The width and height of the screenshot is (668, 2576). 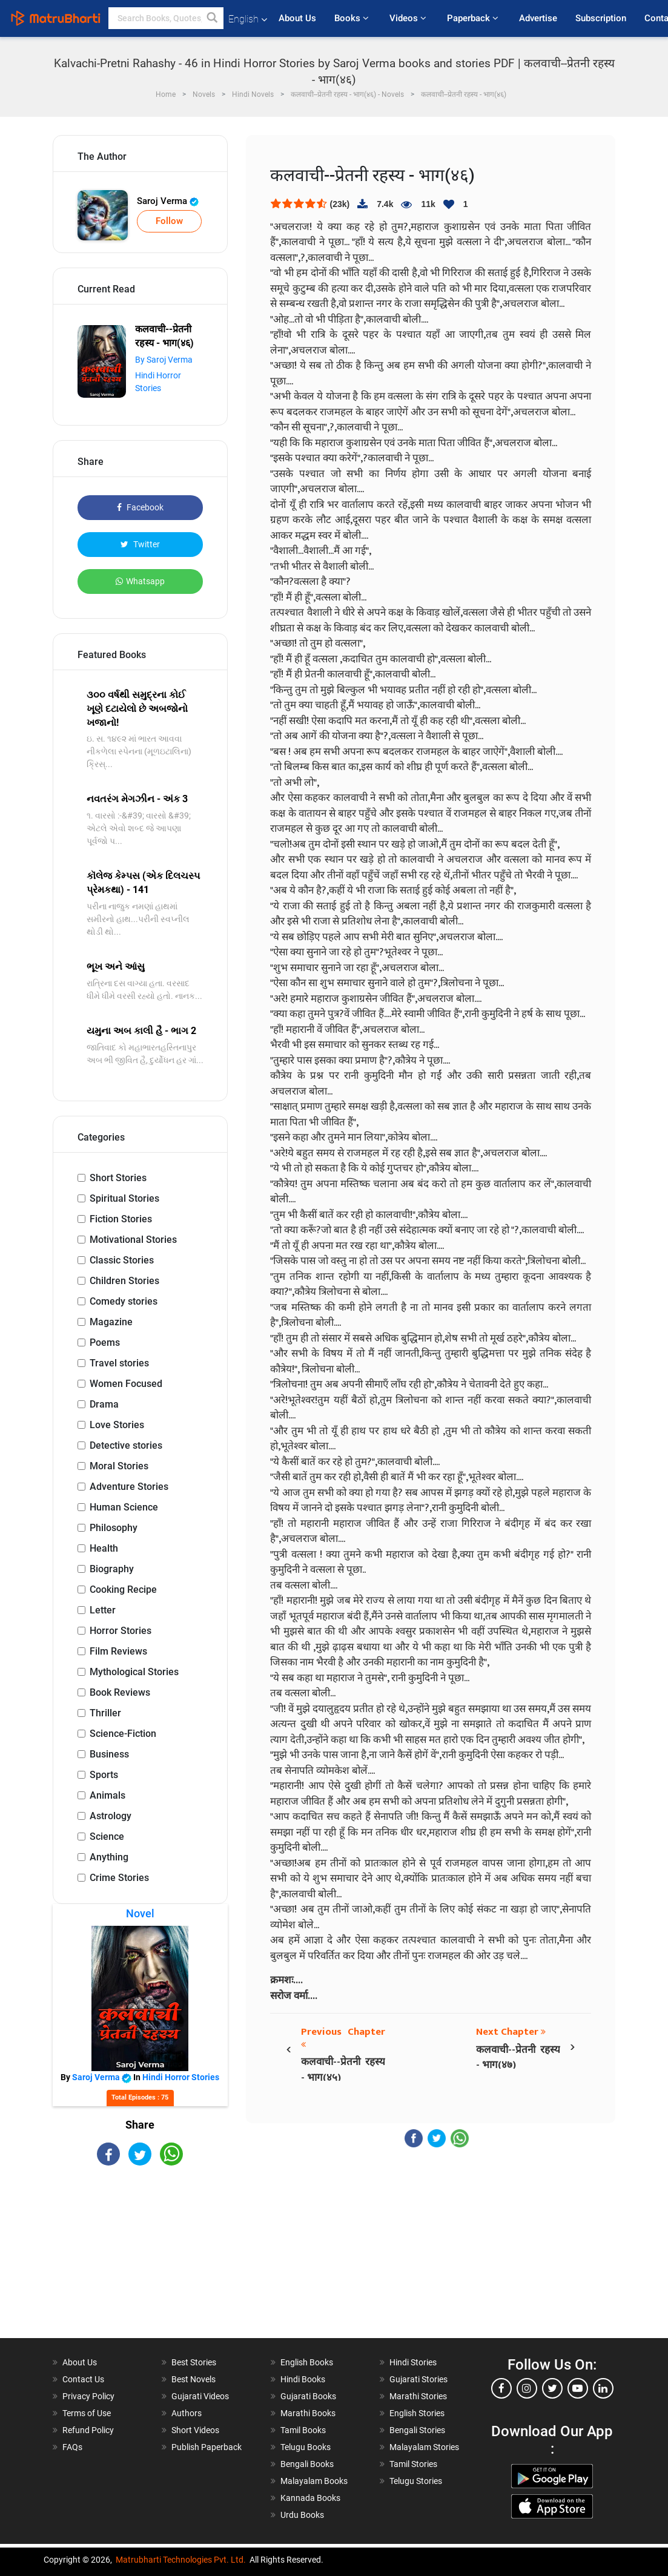 What do you see at coordinates (297, 18) in the screenshot?
I see `About Us` at bounding box center [297, 18].